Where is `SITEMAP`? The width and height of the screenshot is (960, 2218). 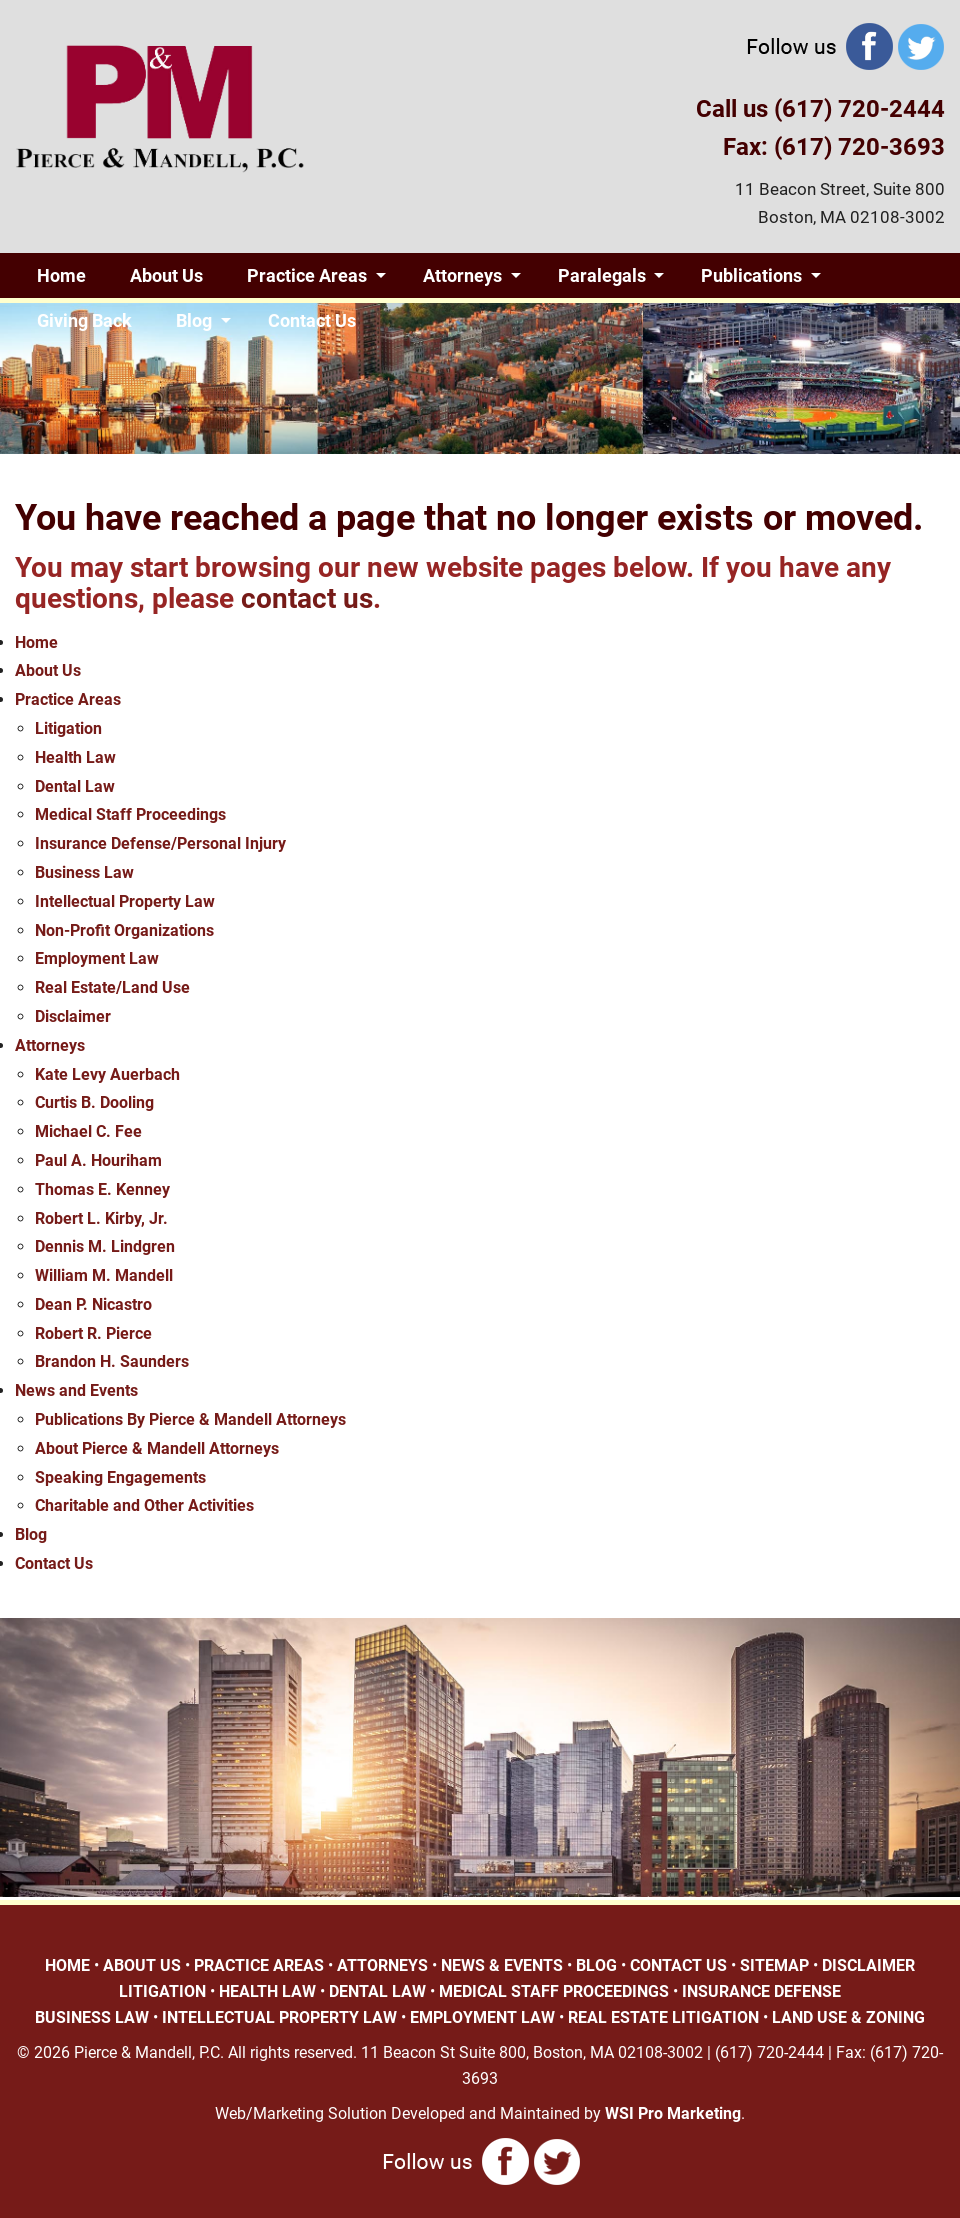 SITEMAP is located at coordinates (774, 1965).